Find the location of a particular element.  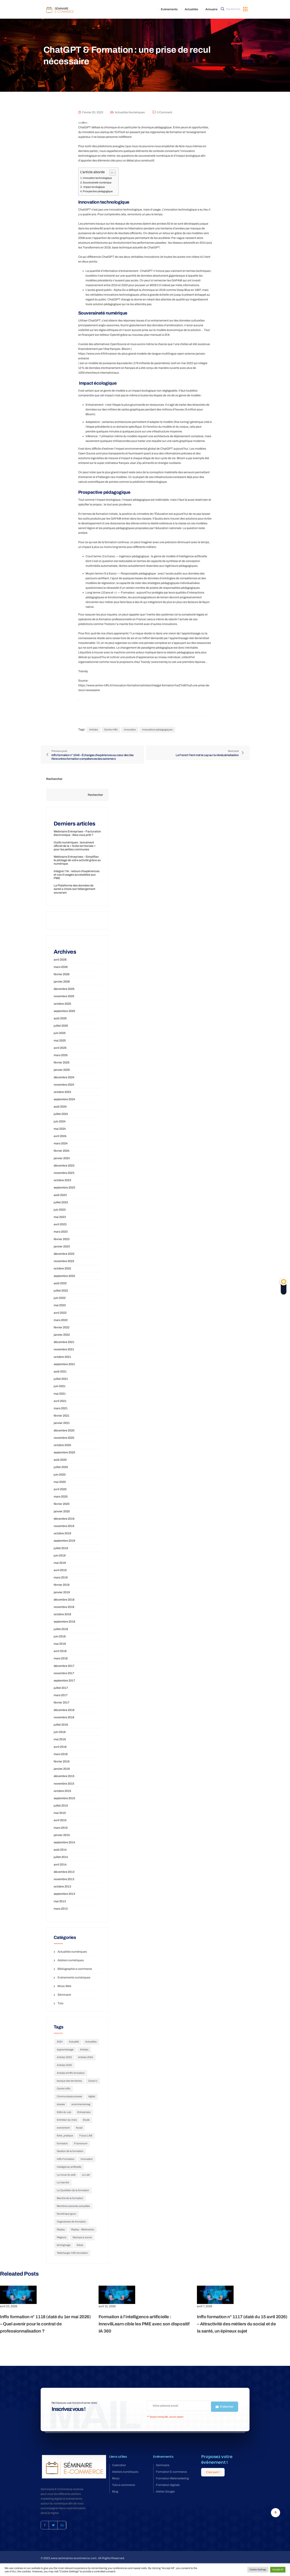

décembre 2016 is located at coordinates (64, 1716).